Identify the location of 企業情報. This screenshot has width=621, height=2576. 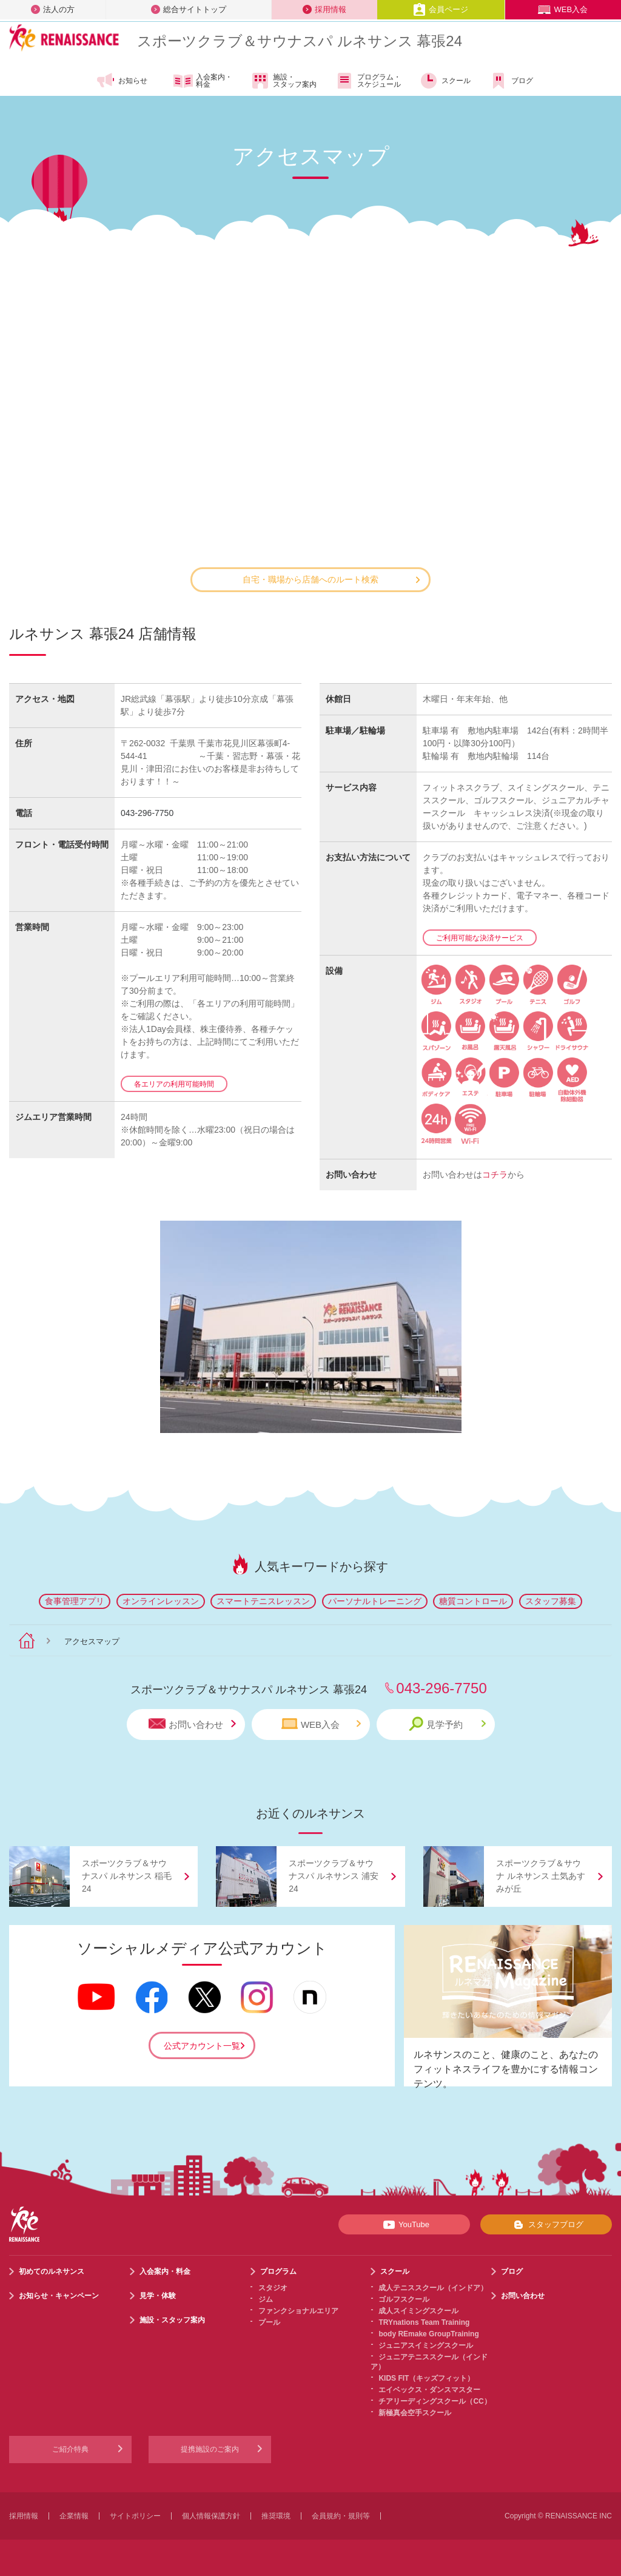
(74, 2516).